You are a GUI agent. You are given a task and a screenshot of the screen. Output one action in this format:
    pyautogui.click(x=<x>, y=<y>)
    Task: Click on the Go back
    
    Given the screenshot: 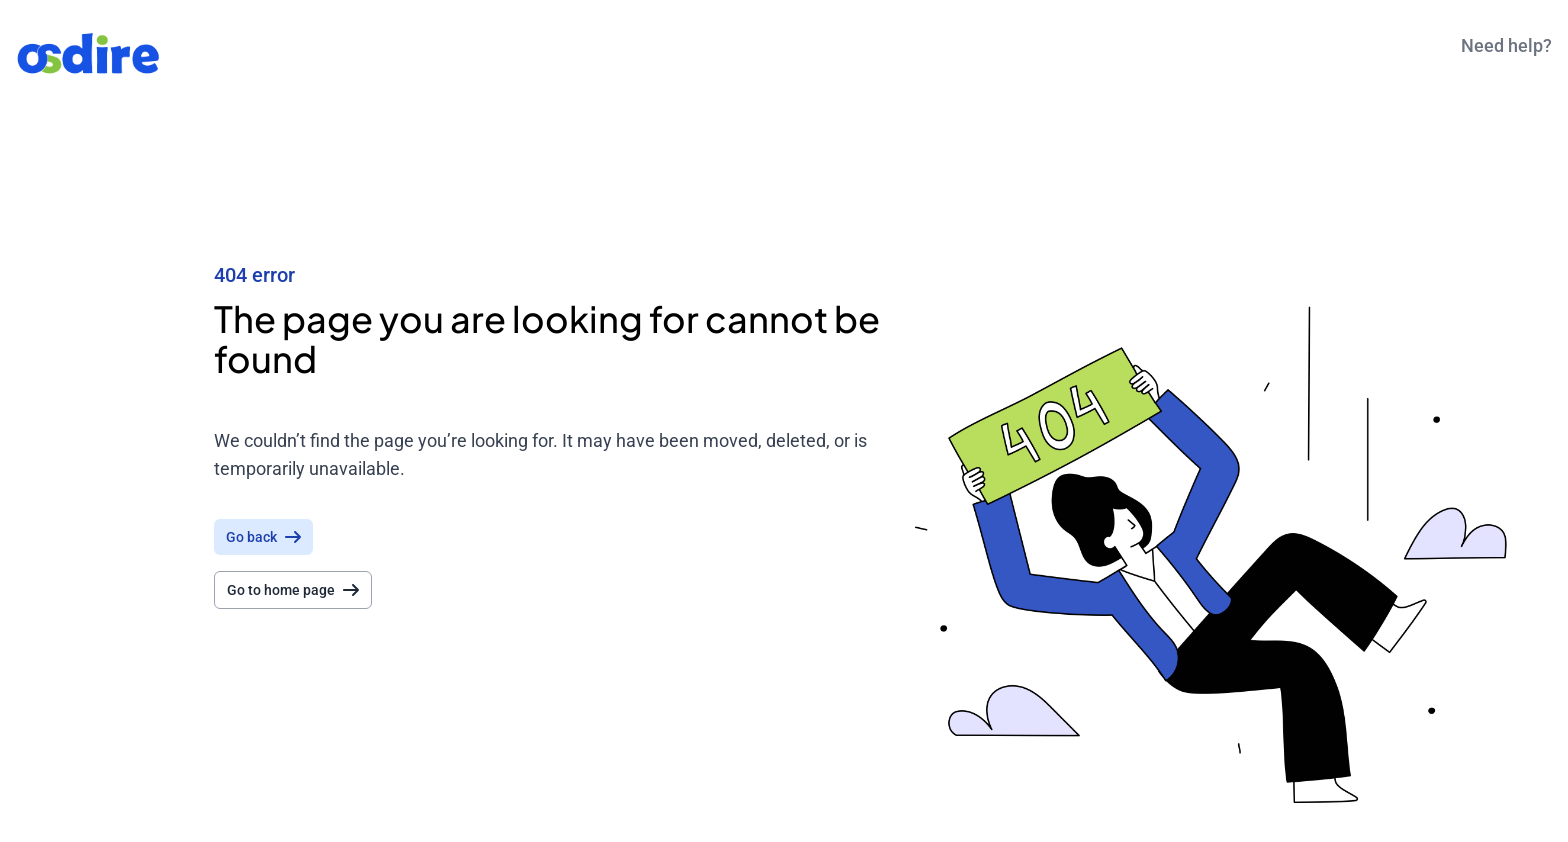 What is the action you would take?
    pyautogui.click(x=263, y=537)
    